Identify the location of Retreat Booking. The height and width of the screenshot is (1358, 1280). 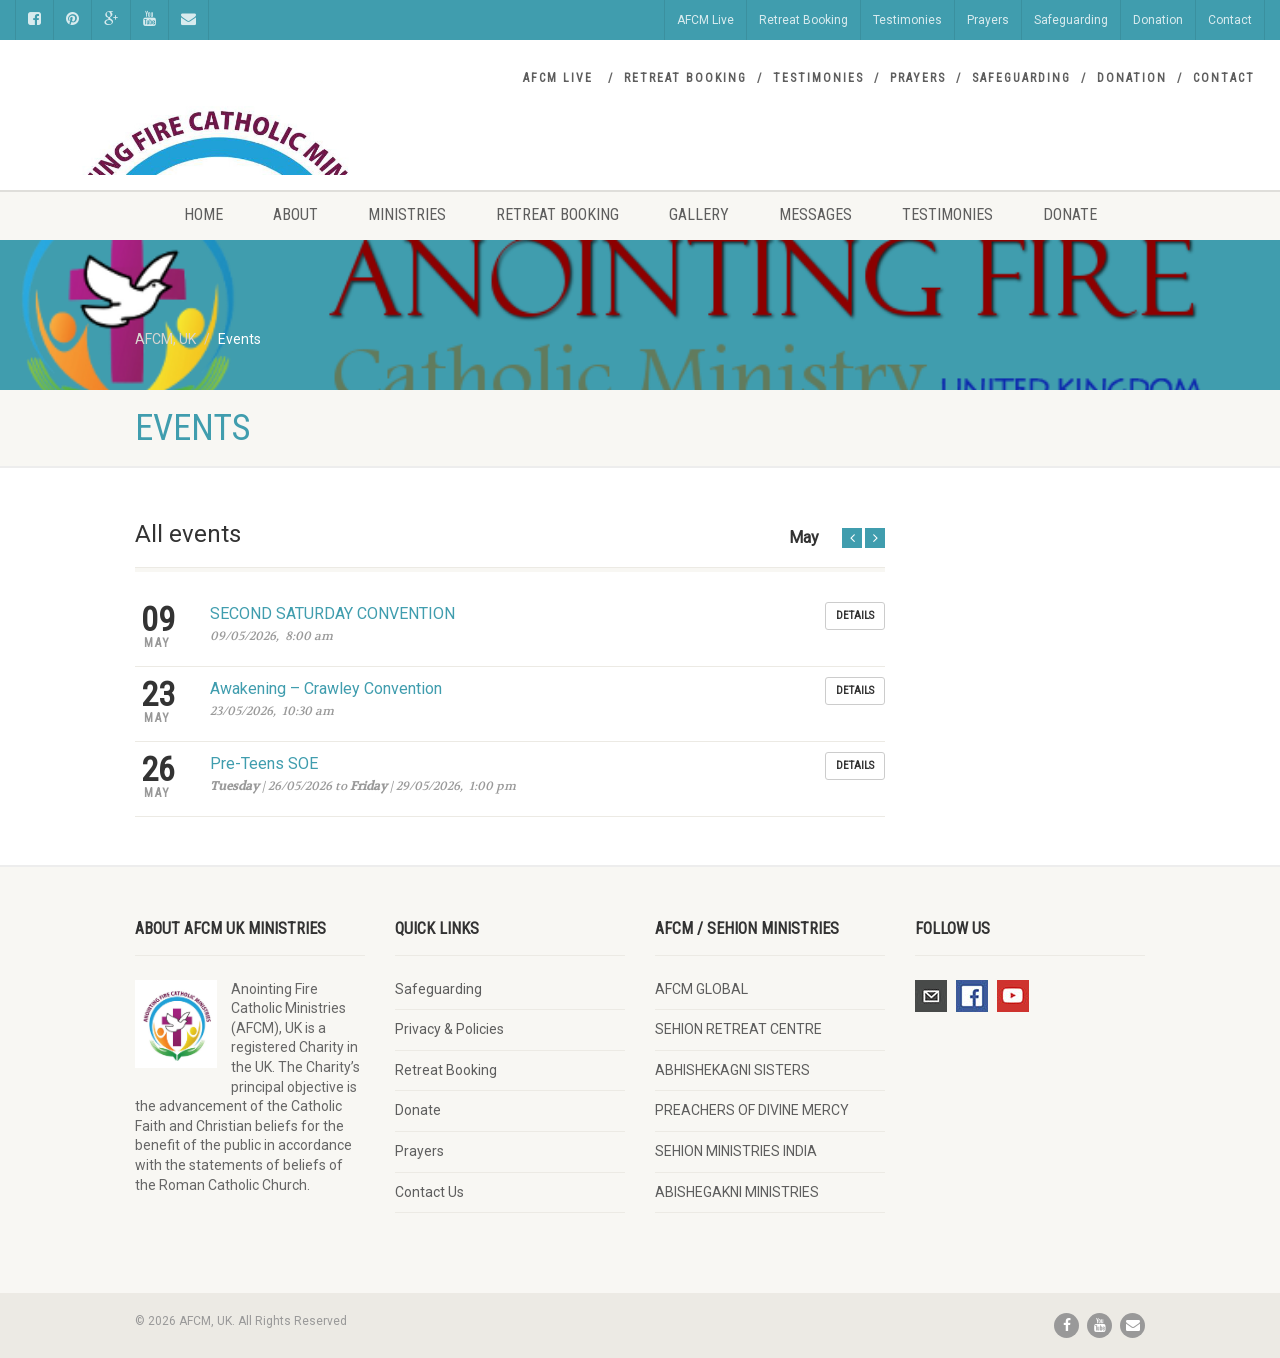
(803, 20).